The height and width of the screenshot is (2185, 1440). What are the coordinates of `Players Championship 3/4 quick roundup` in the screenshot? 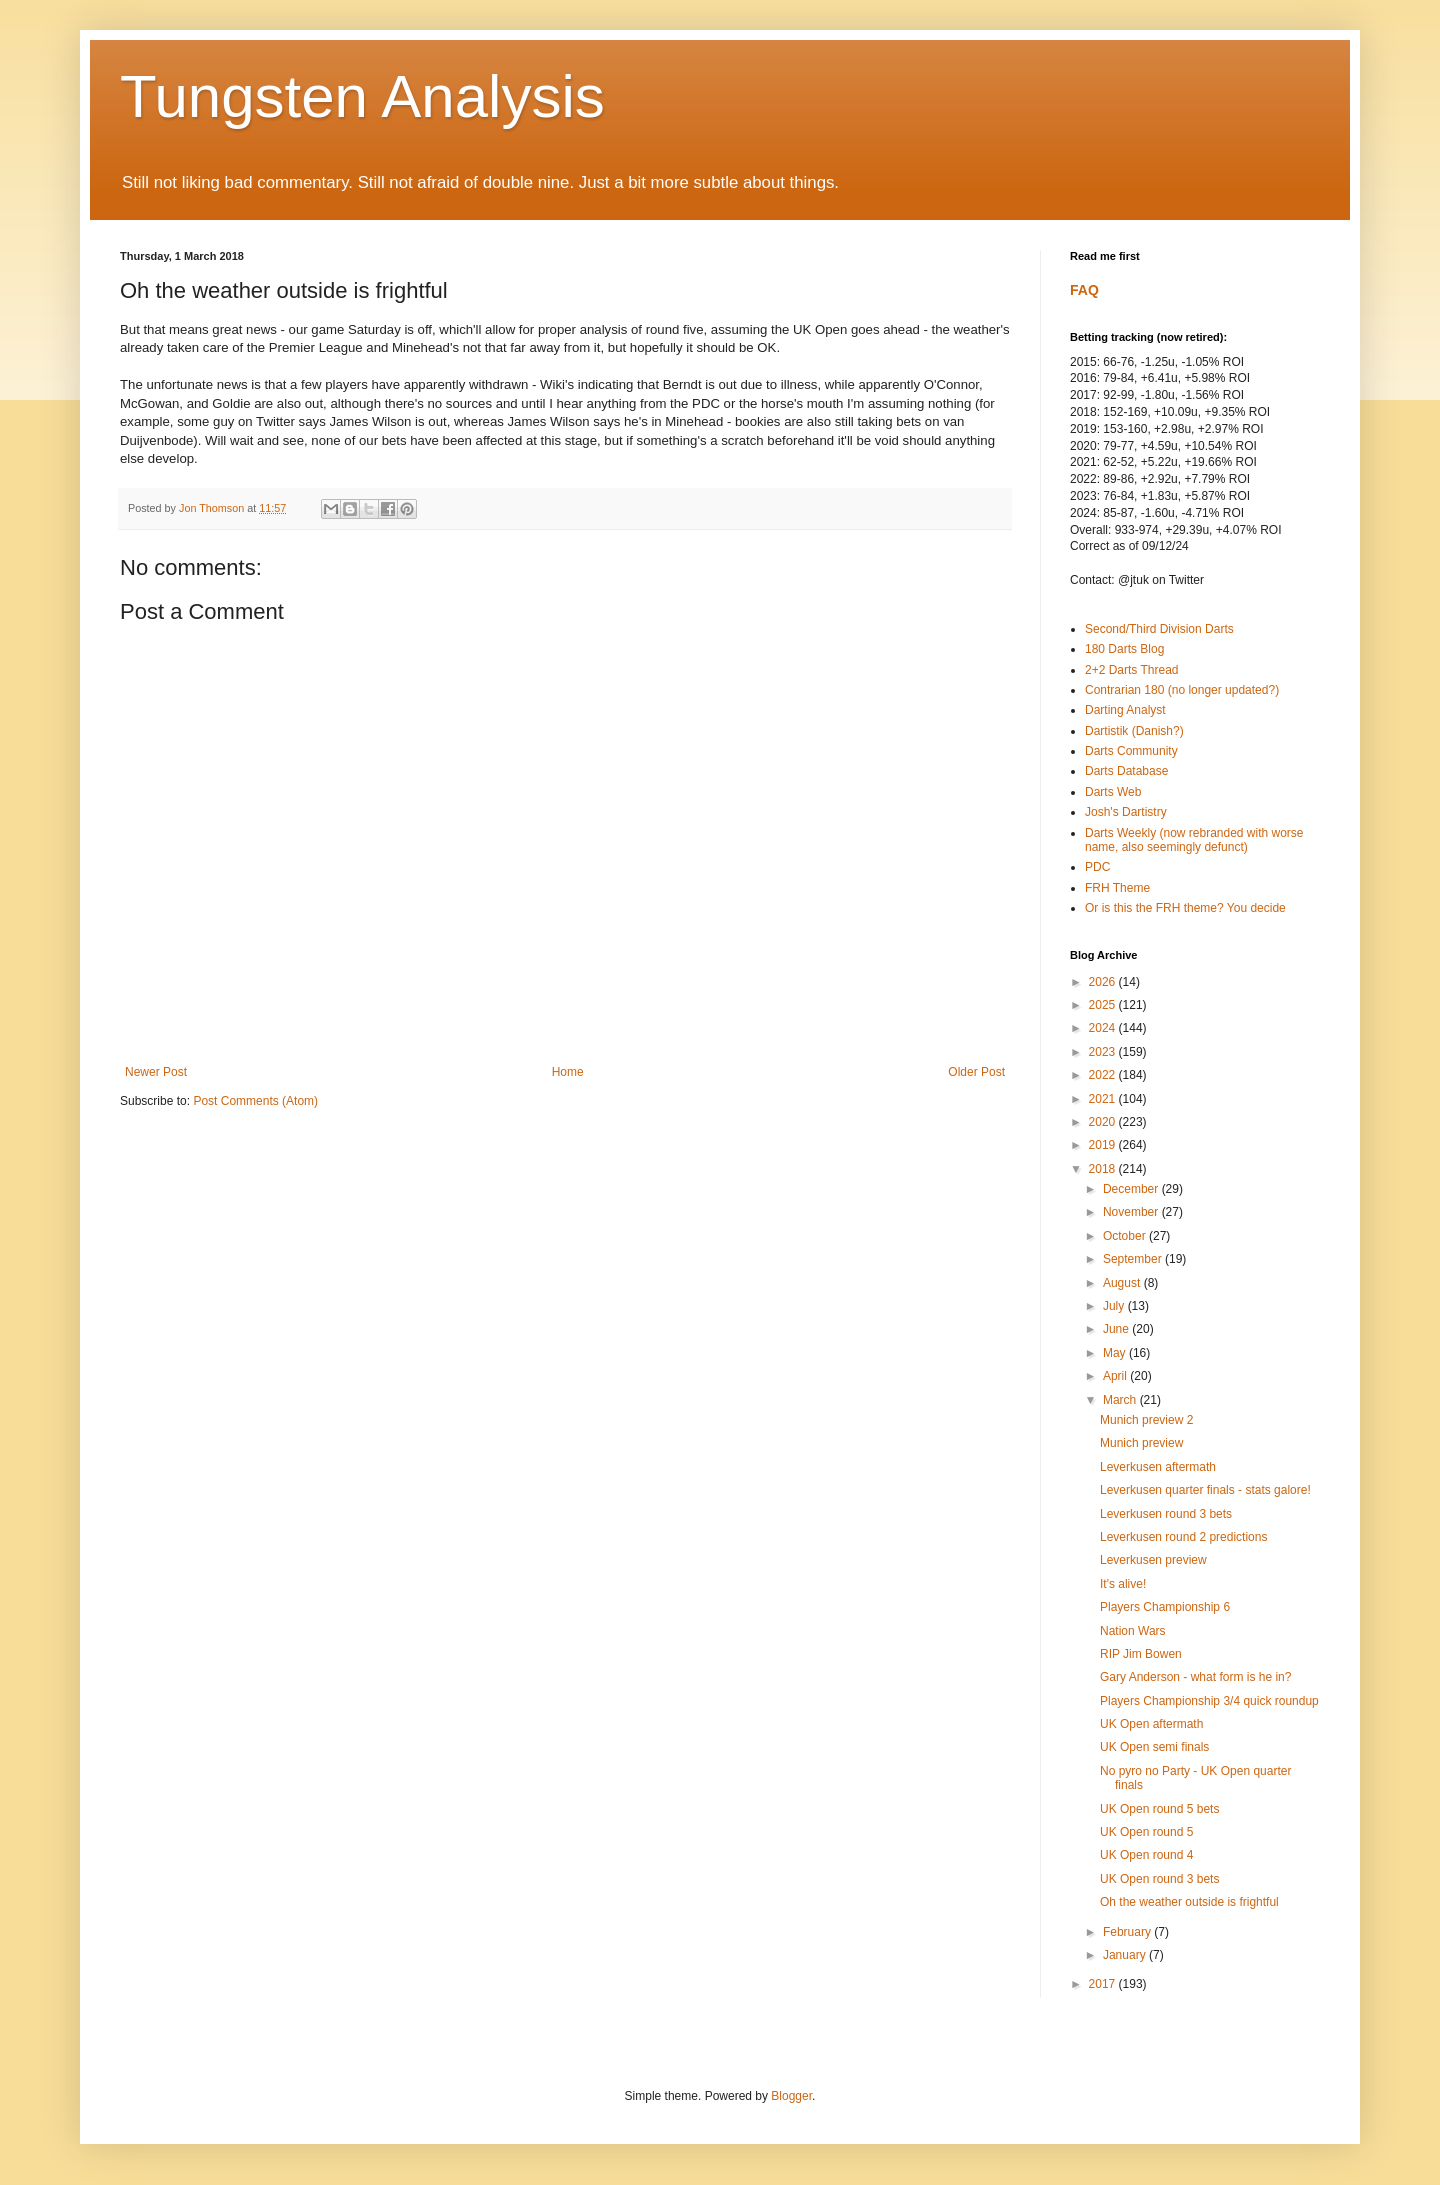 It's located at (1209, 1701).